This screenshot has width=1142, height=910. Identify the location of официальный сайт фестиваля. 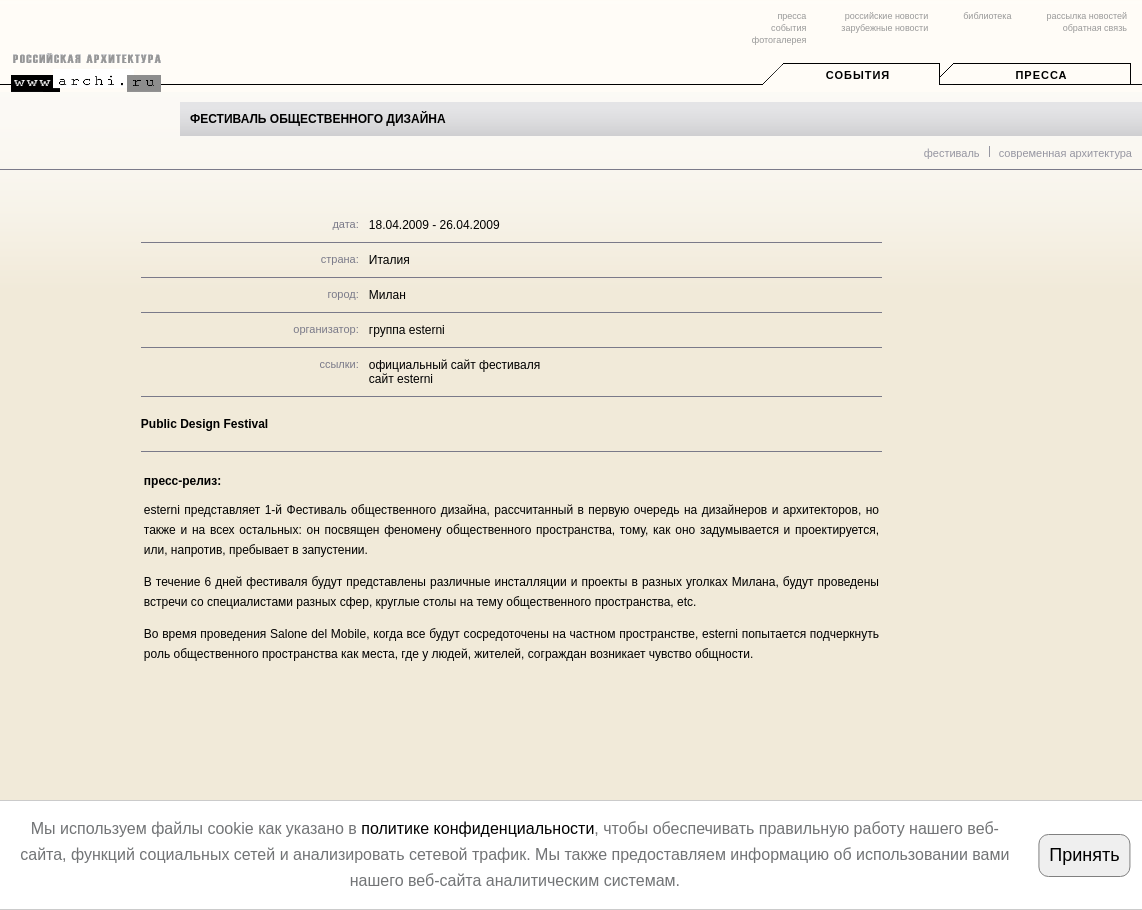
(454, 365).